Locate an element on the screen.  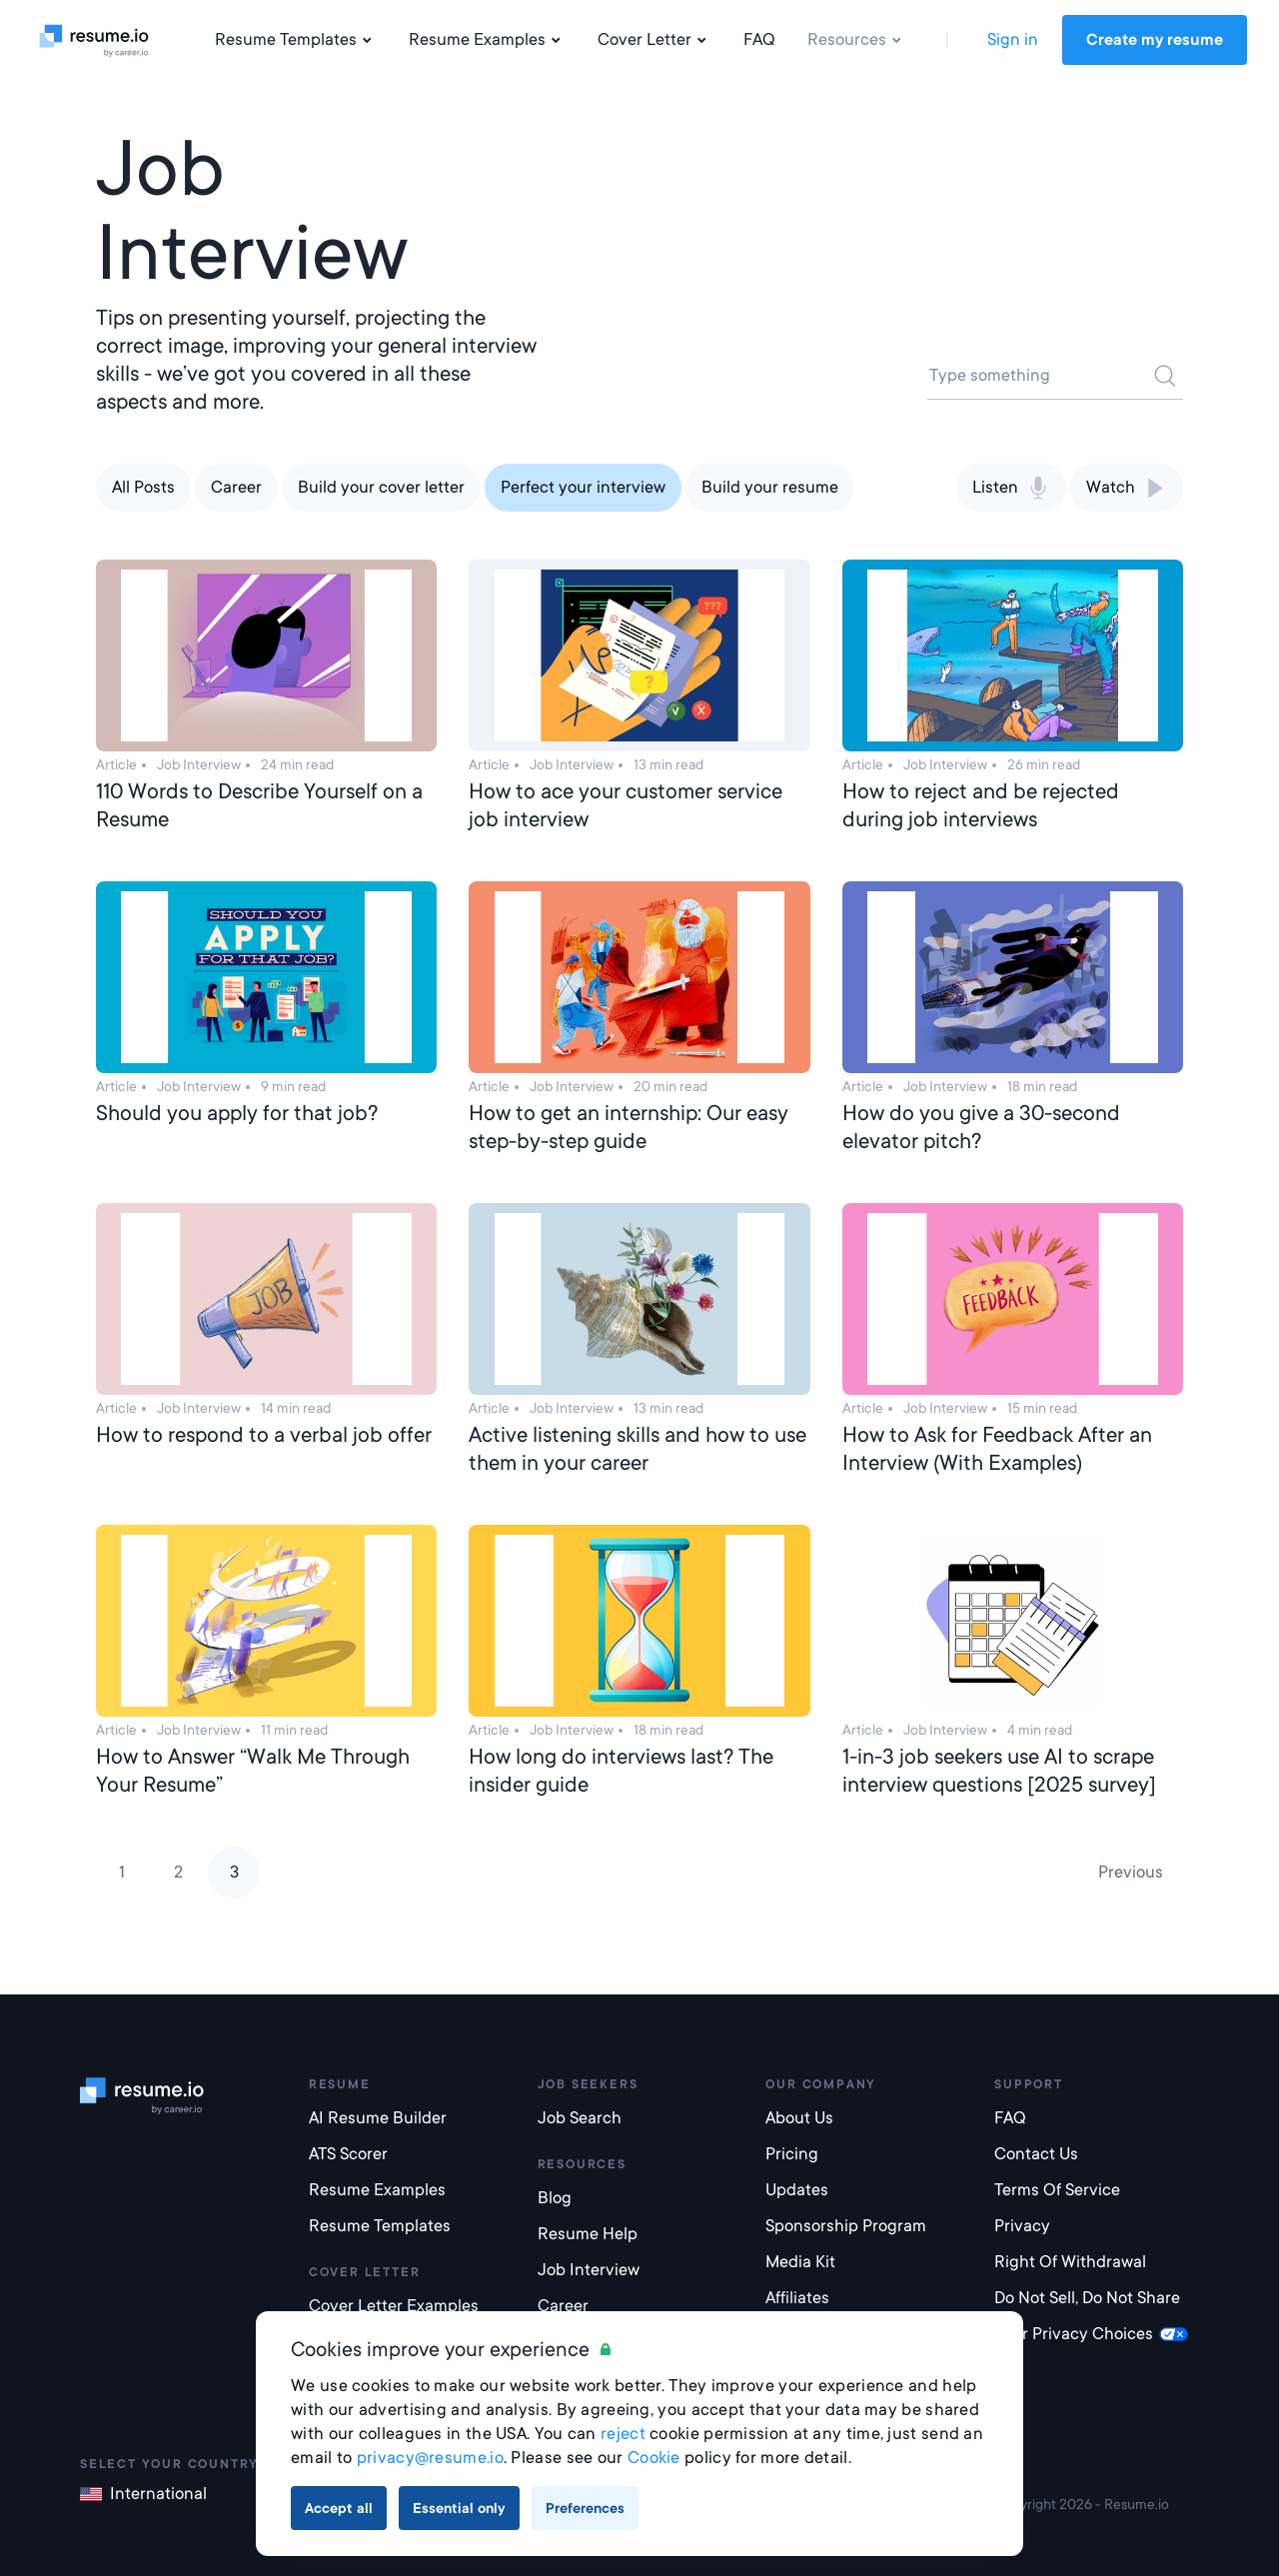
Sponsorship Program is located at coordinates (845, 2225).